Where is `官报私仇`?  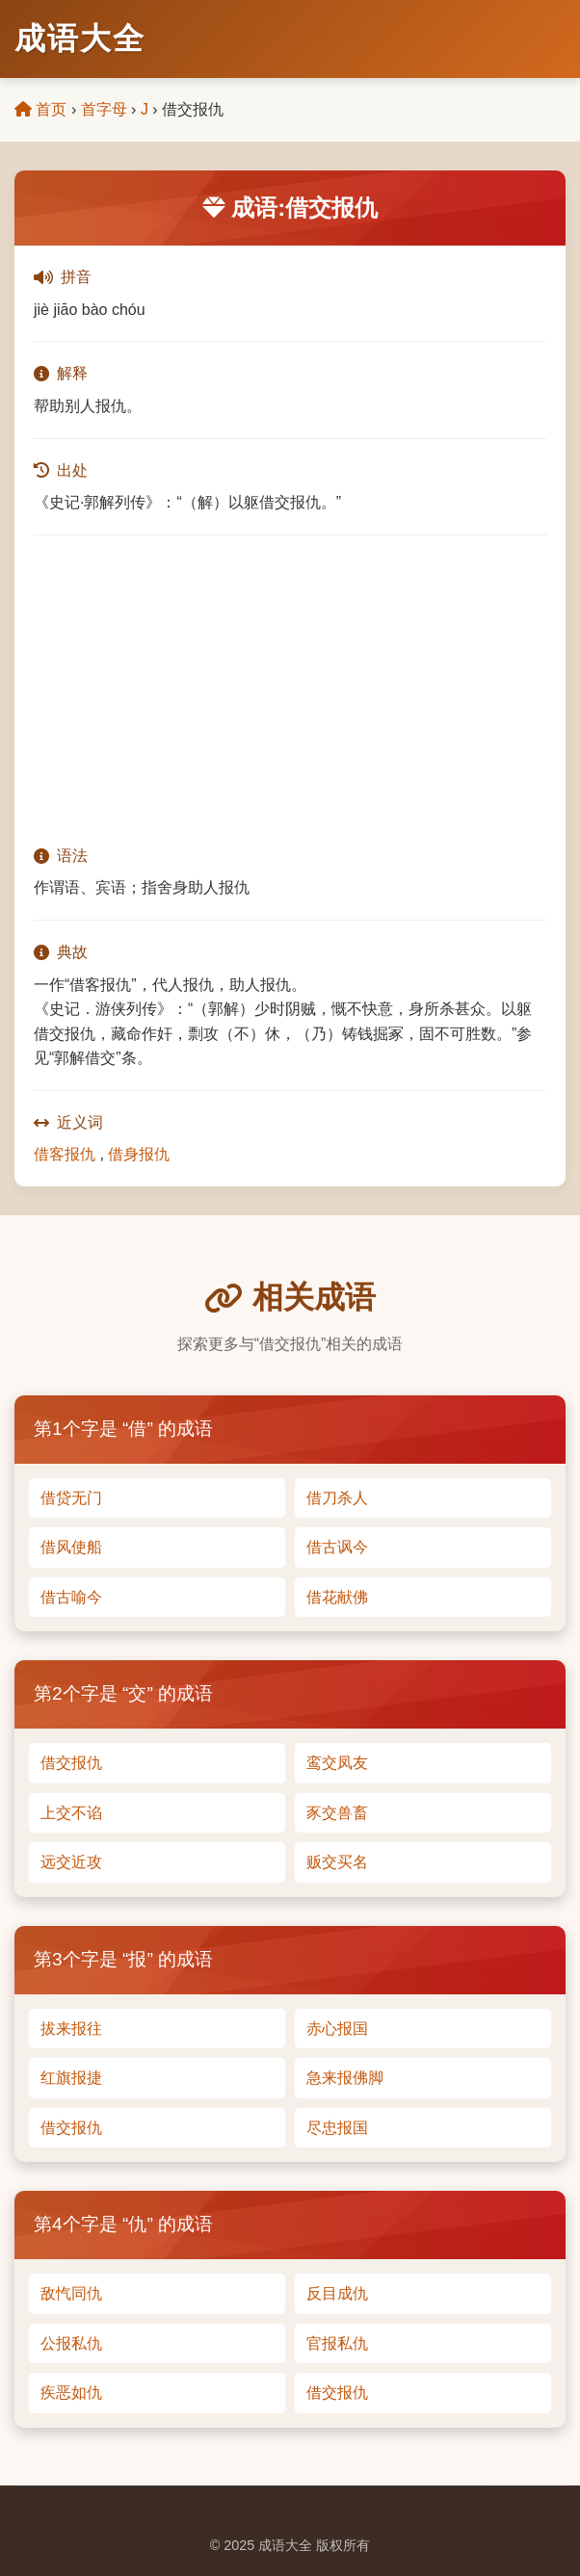 官报私仇 is located at coordinates (337, 2343).